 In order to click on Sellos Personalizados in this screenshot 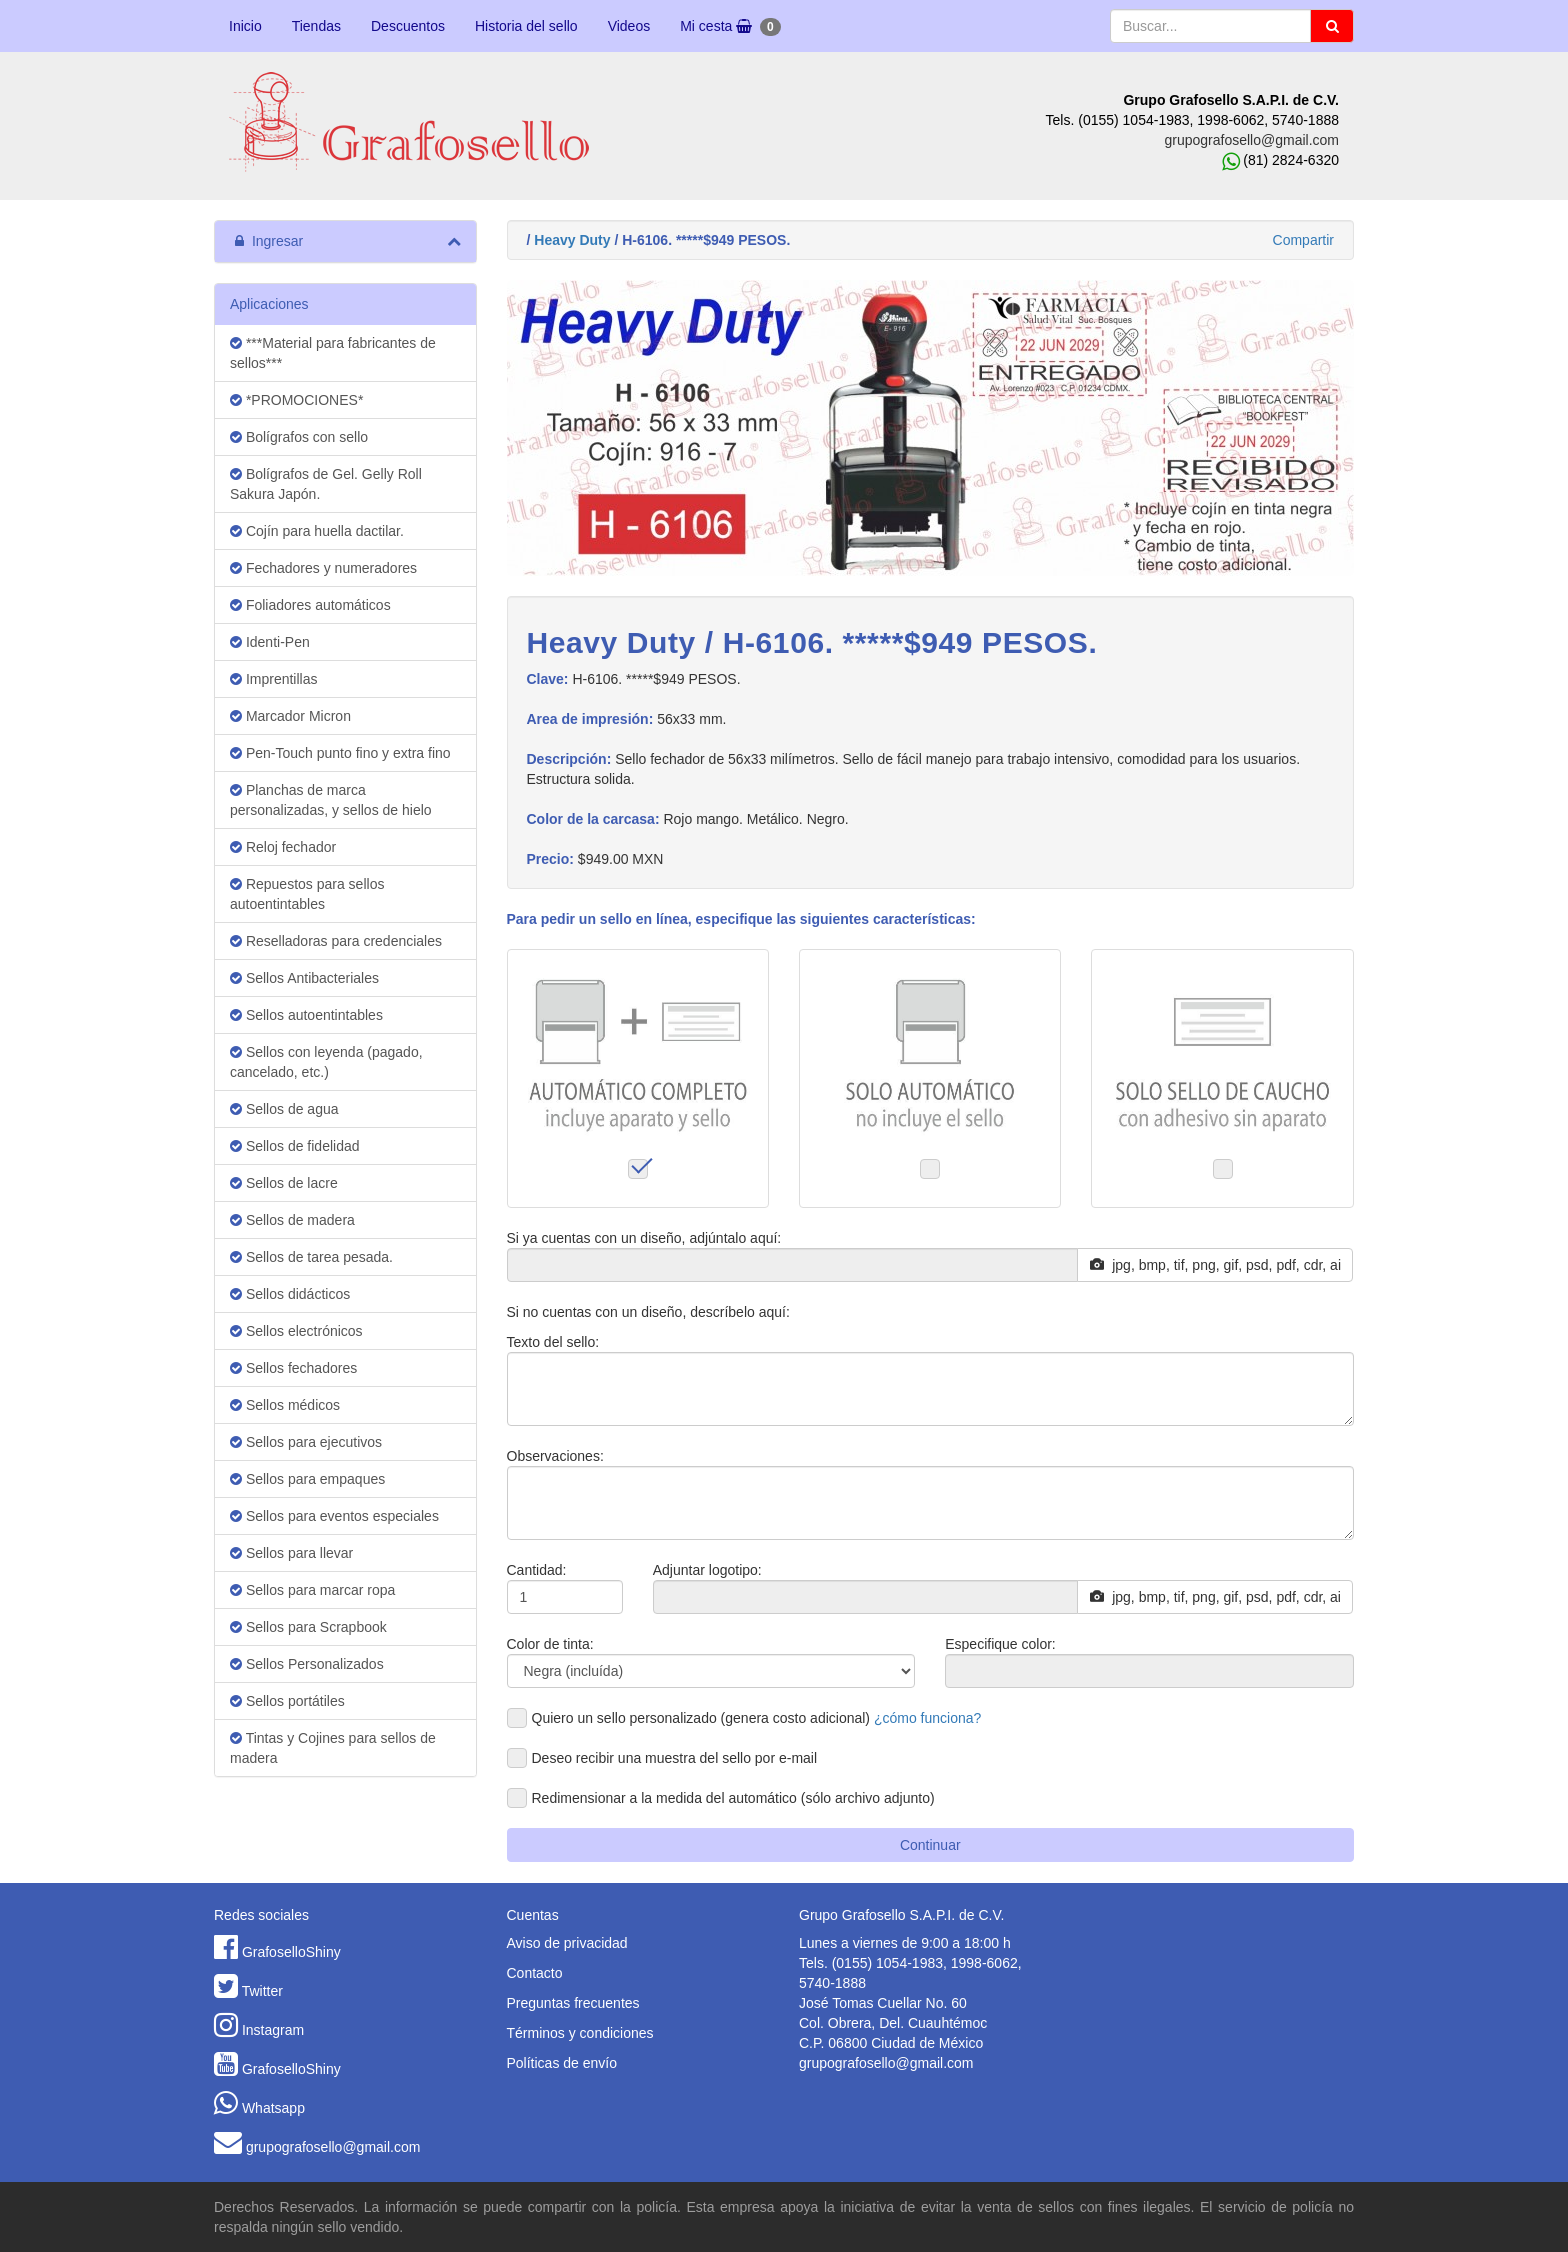, I will do `click(307, 1664)`.